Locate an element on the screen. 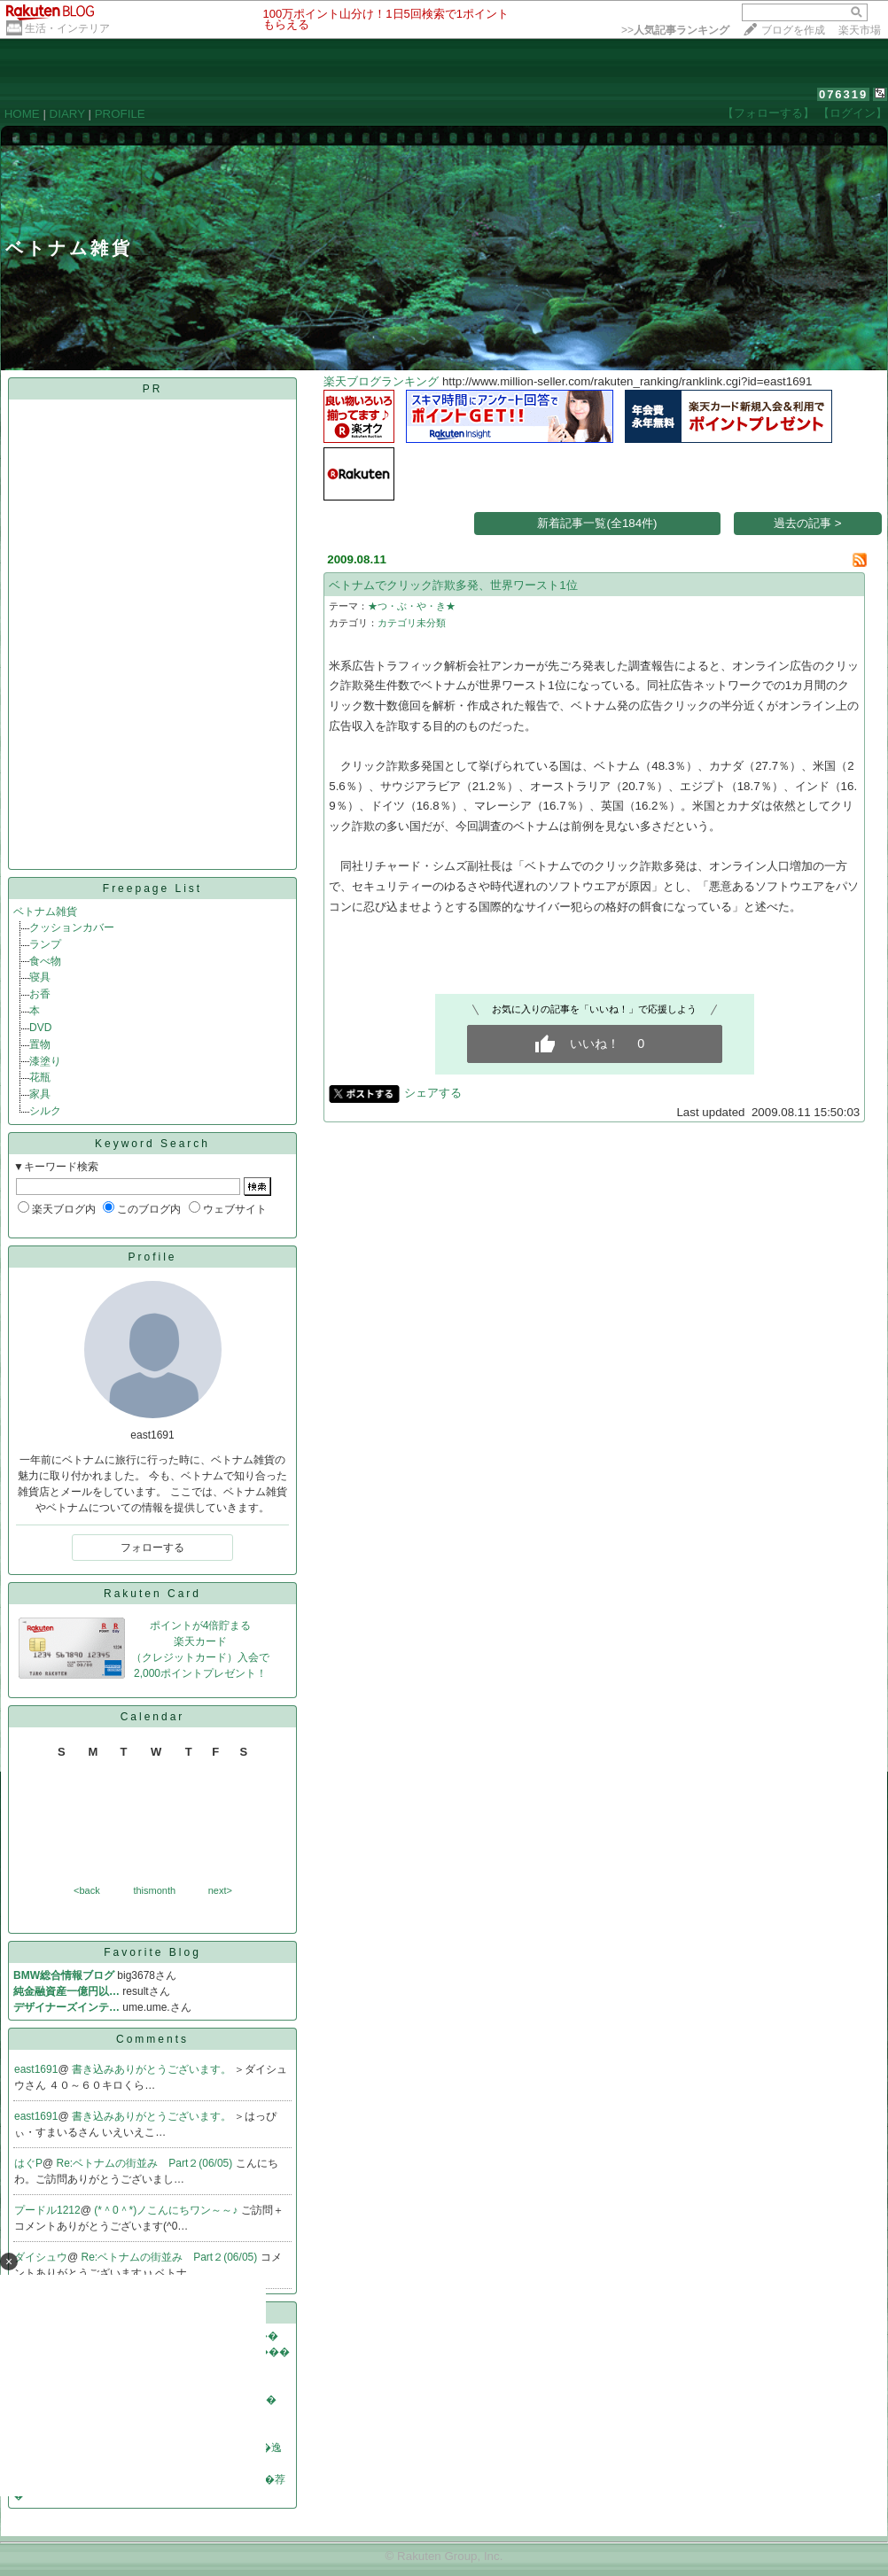  食べ物 is located at coordinates (45, 961).